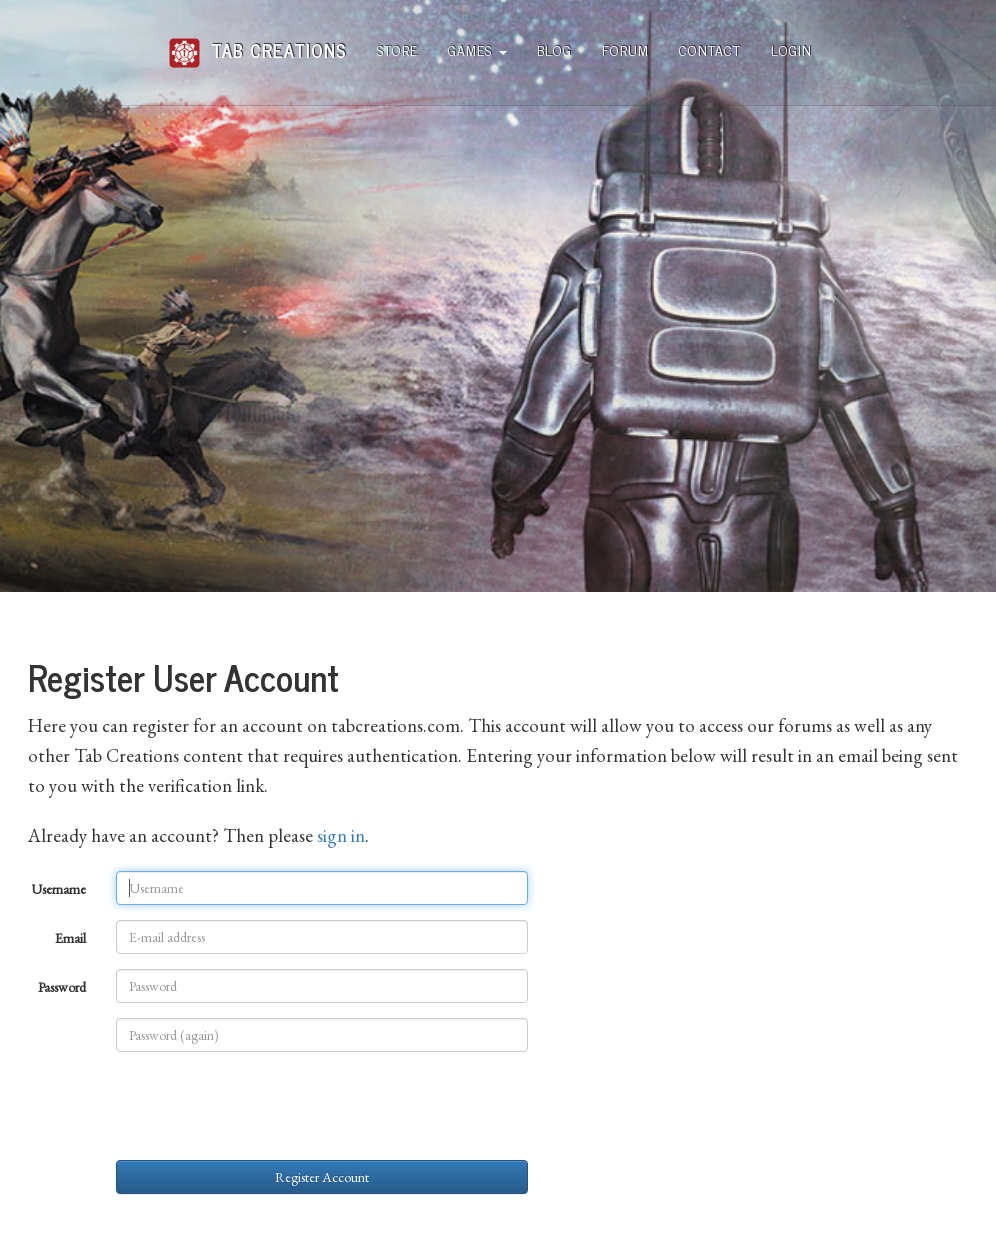 This screenshot has width=996, height=1233. I want to click on Username, so click(58, 889).